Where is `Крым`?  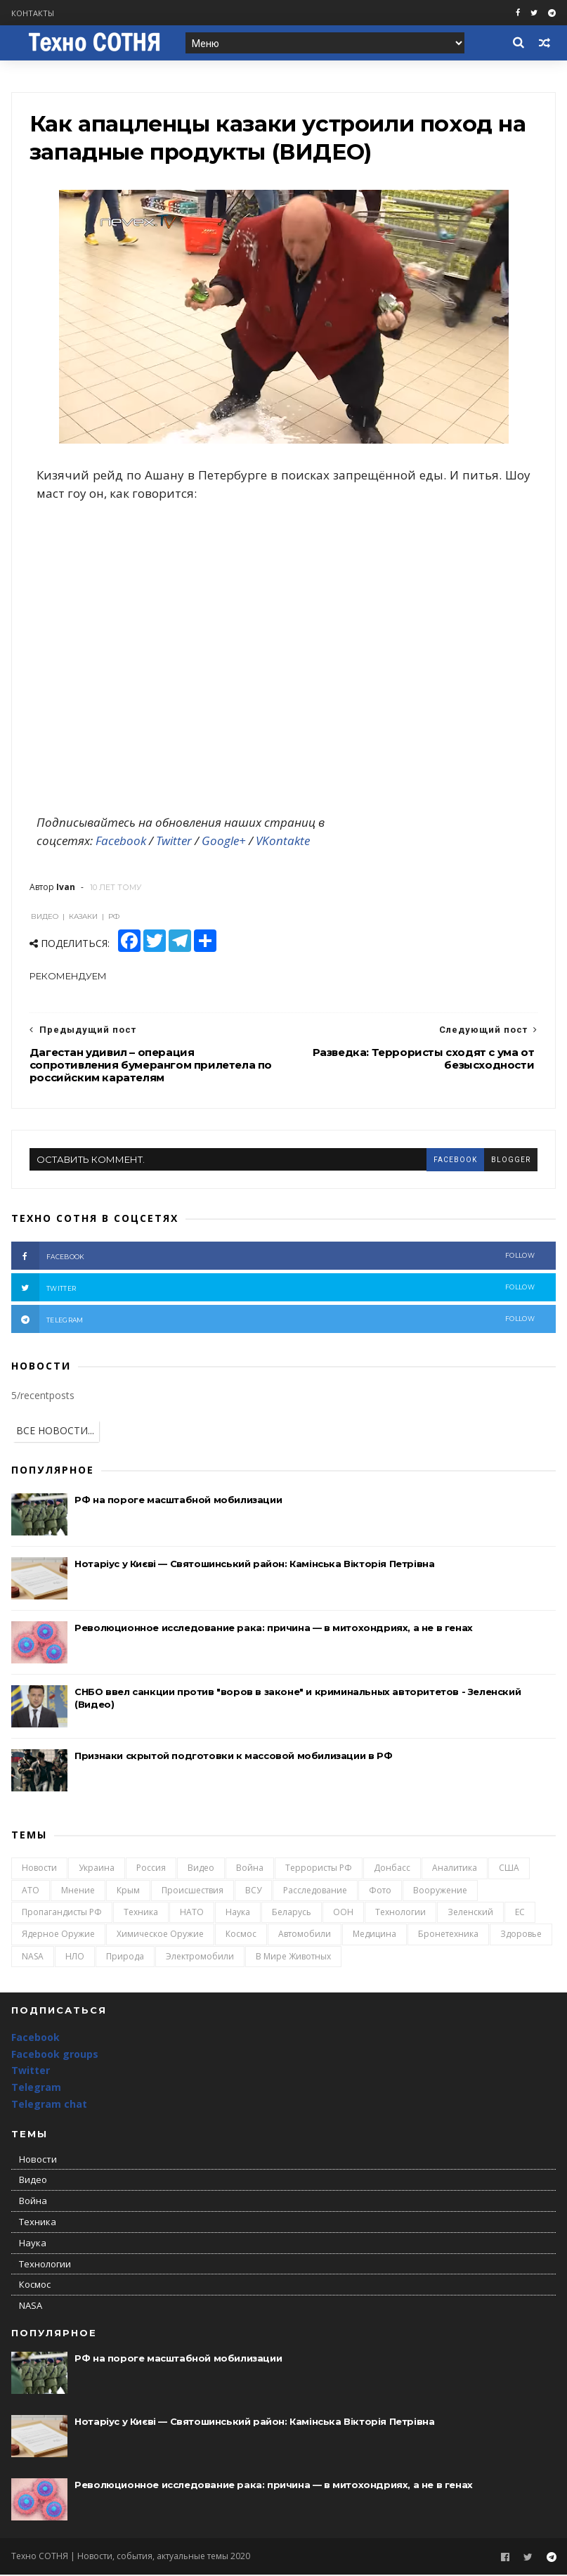 Крым is located at coordinates (128, 1892).